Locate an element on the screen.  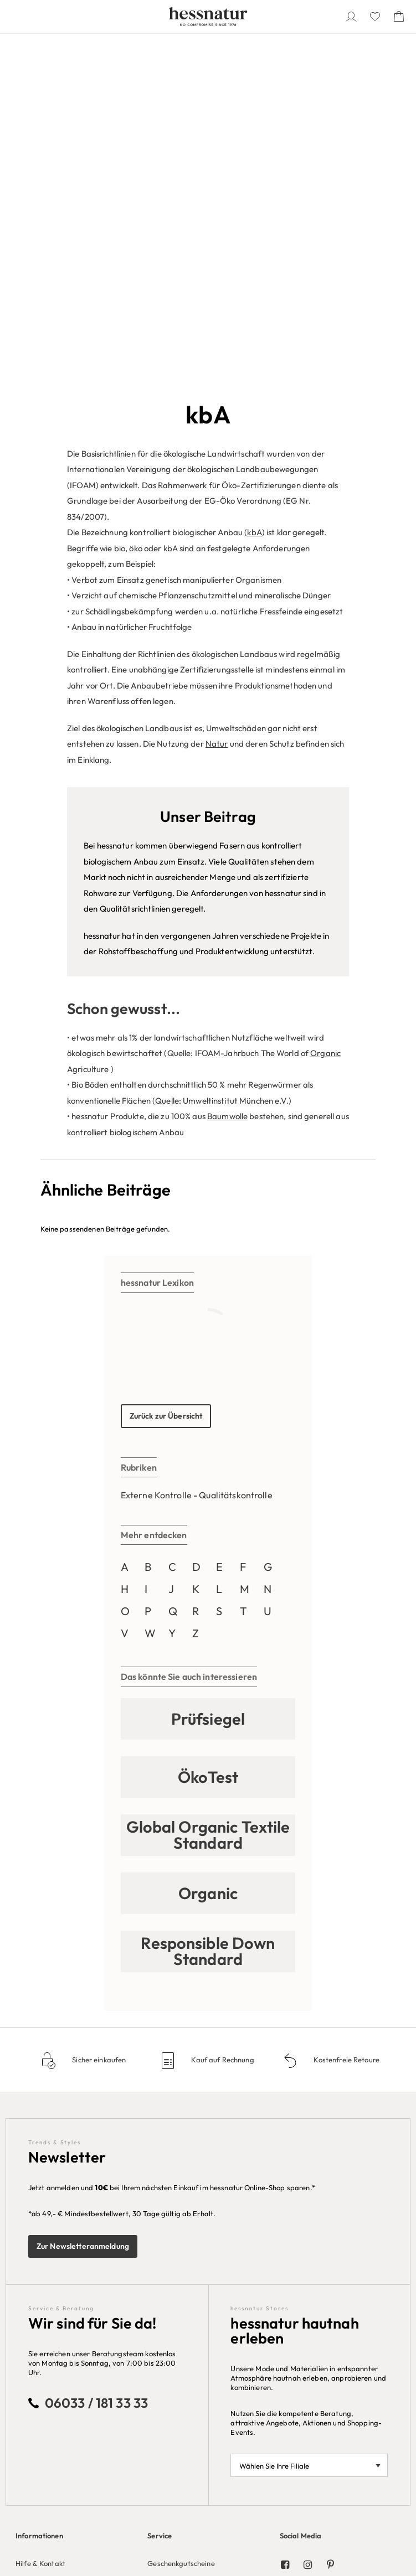
Service is located at coordinates (159, 2200).